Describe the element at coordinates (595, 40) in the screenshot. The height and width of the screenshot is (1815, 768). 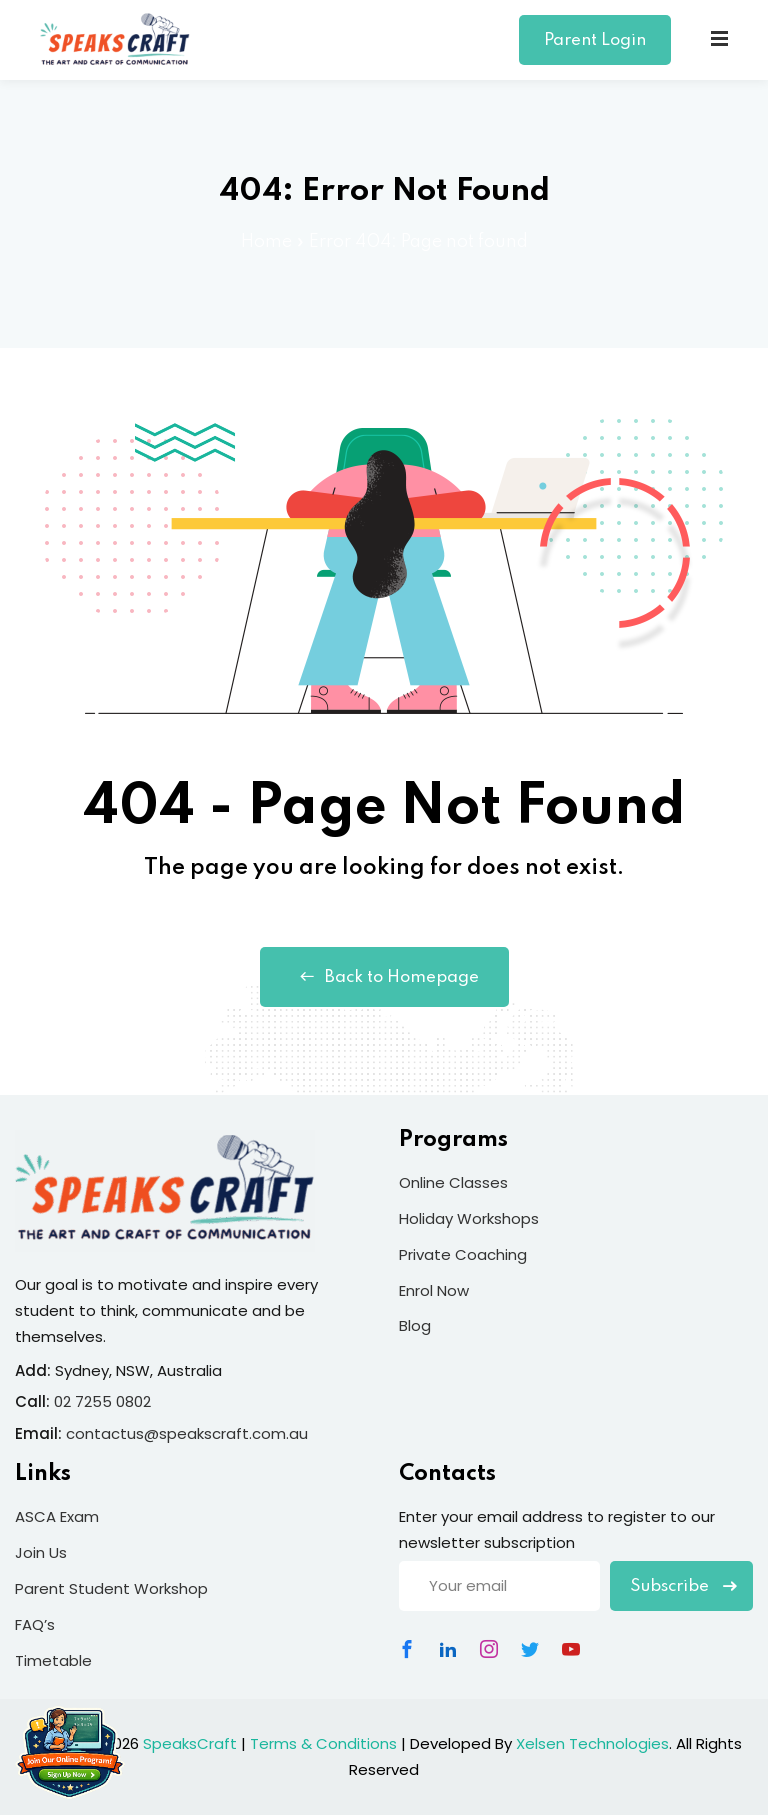
I see `Parent Login` at that location.